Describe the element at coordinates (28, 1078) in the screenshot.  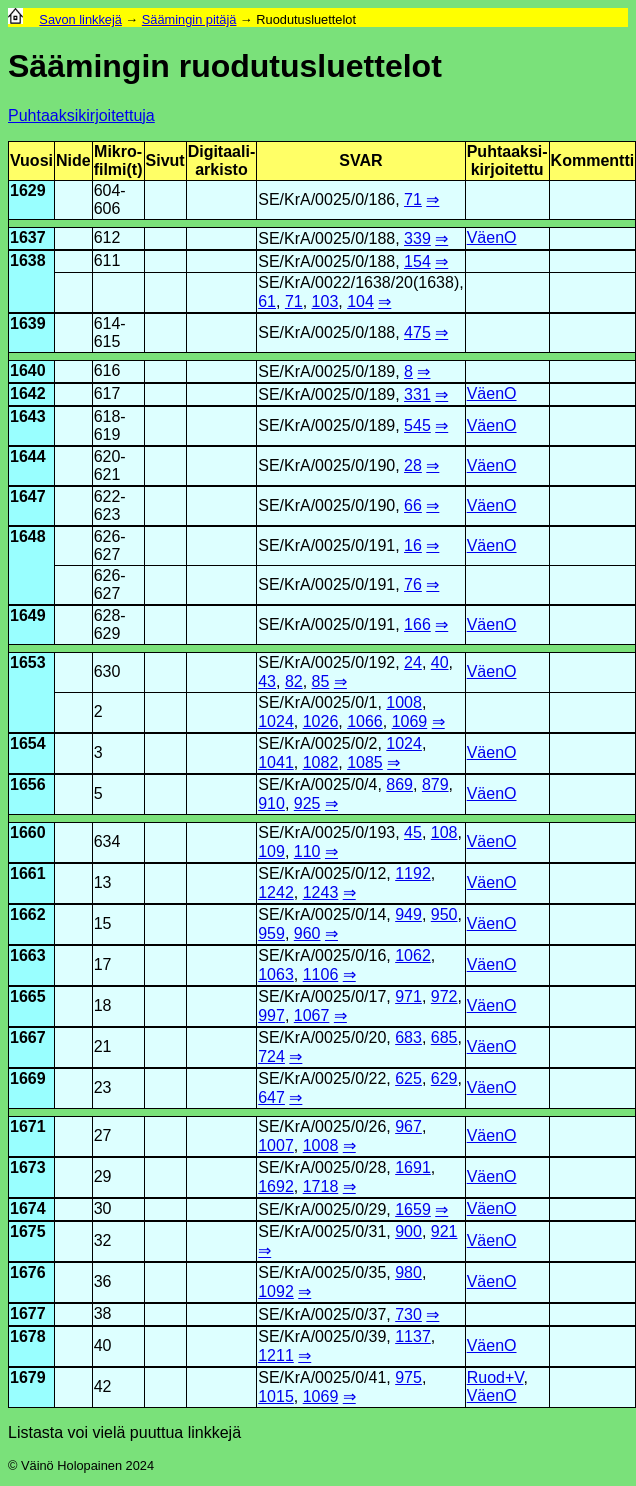
I see `1669` at that location.